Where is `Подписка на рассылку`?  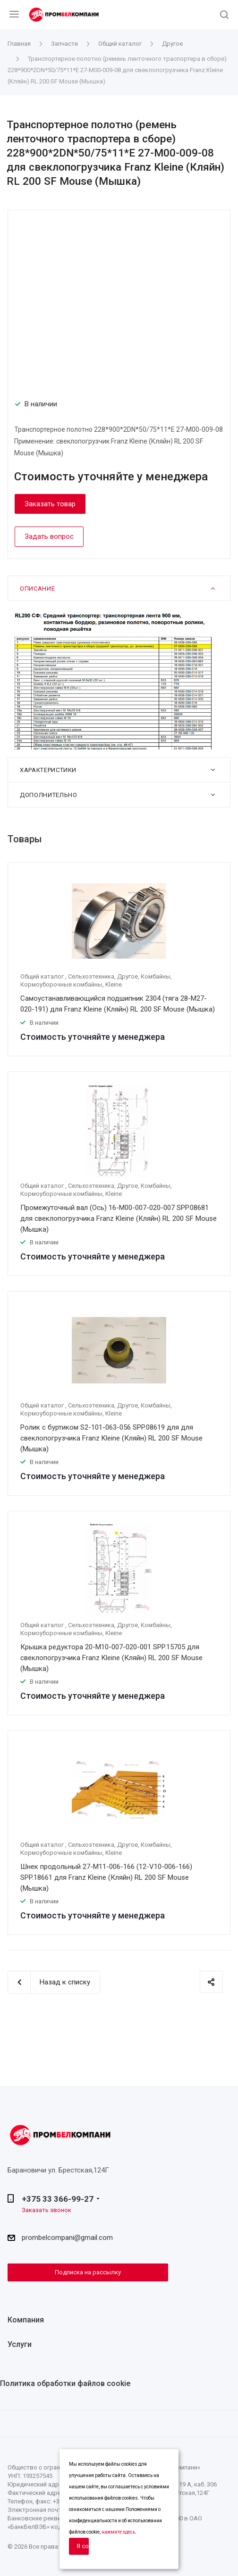
Подписка на рассылку is located at coordinates (88, 2272).